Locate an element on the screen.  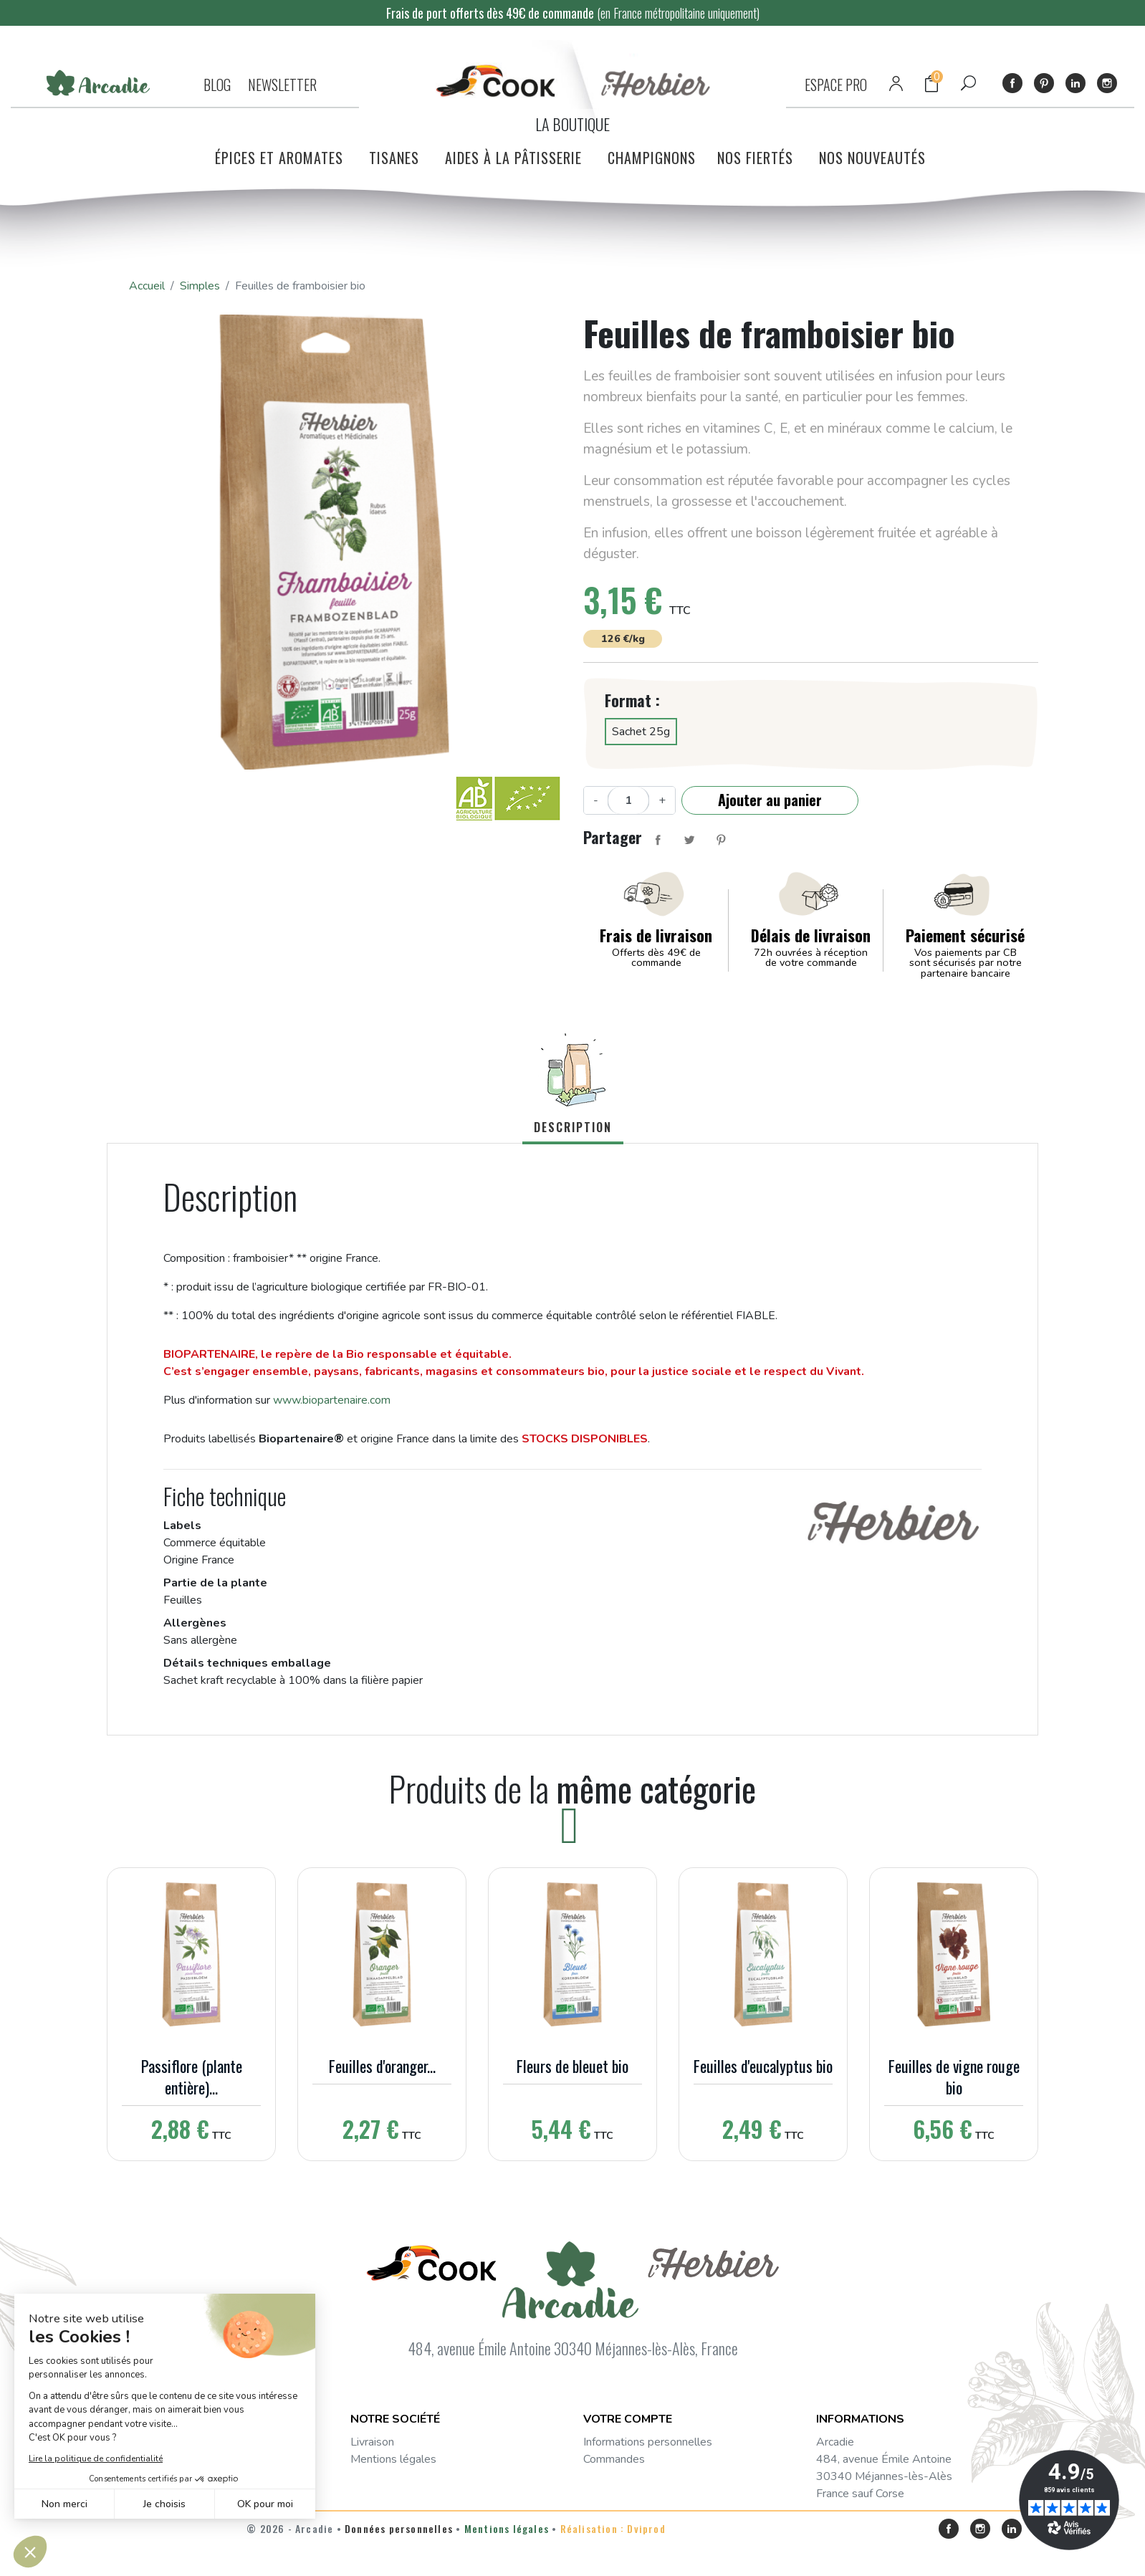
Conditions générales de vente is located at coordinates (426, 2476).